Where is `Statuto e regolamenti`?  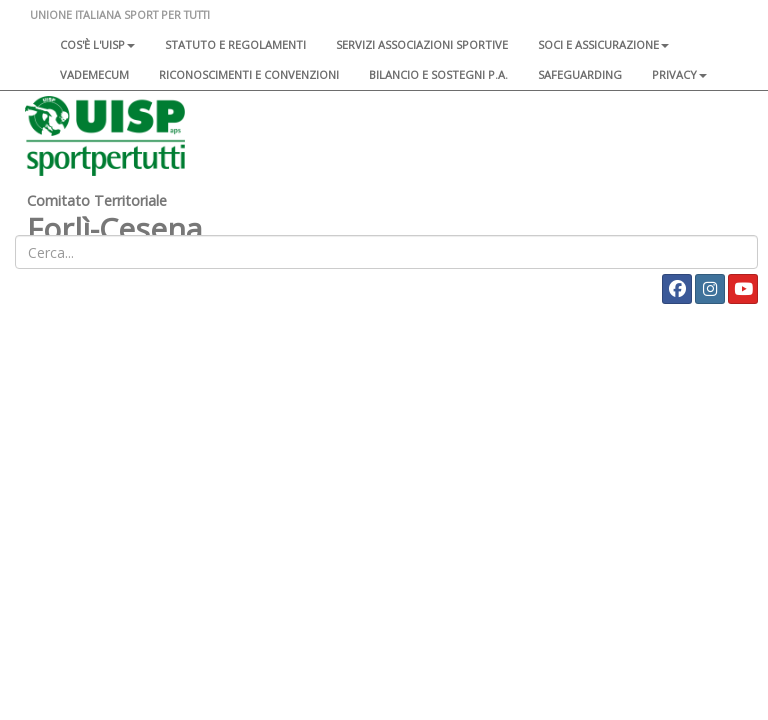 Statuto e regolamenti is located at coordinates (235, 44).